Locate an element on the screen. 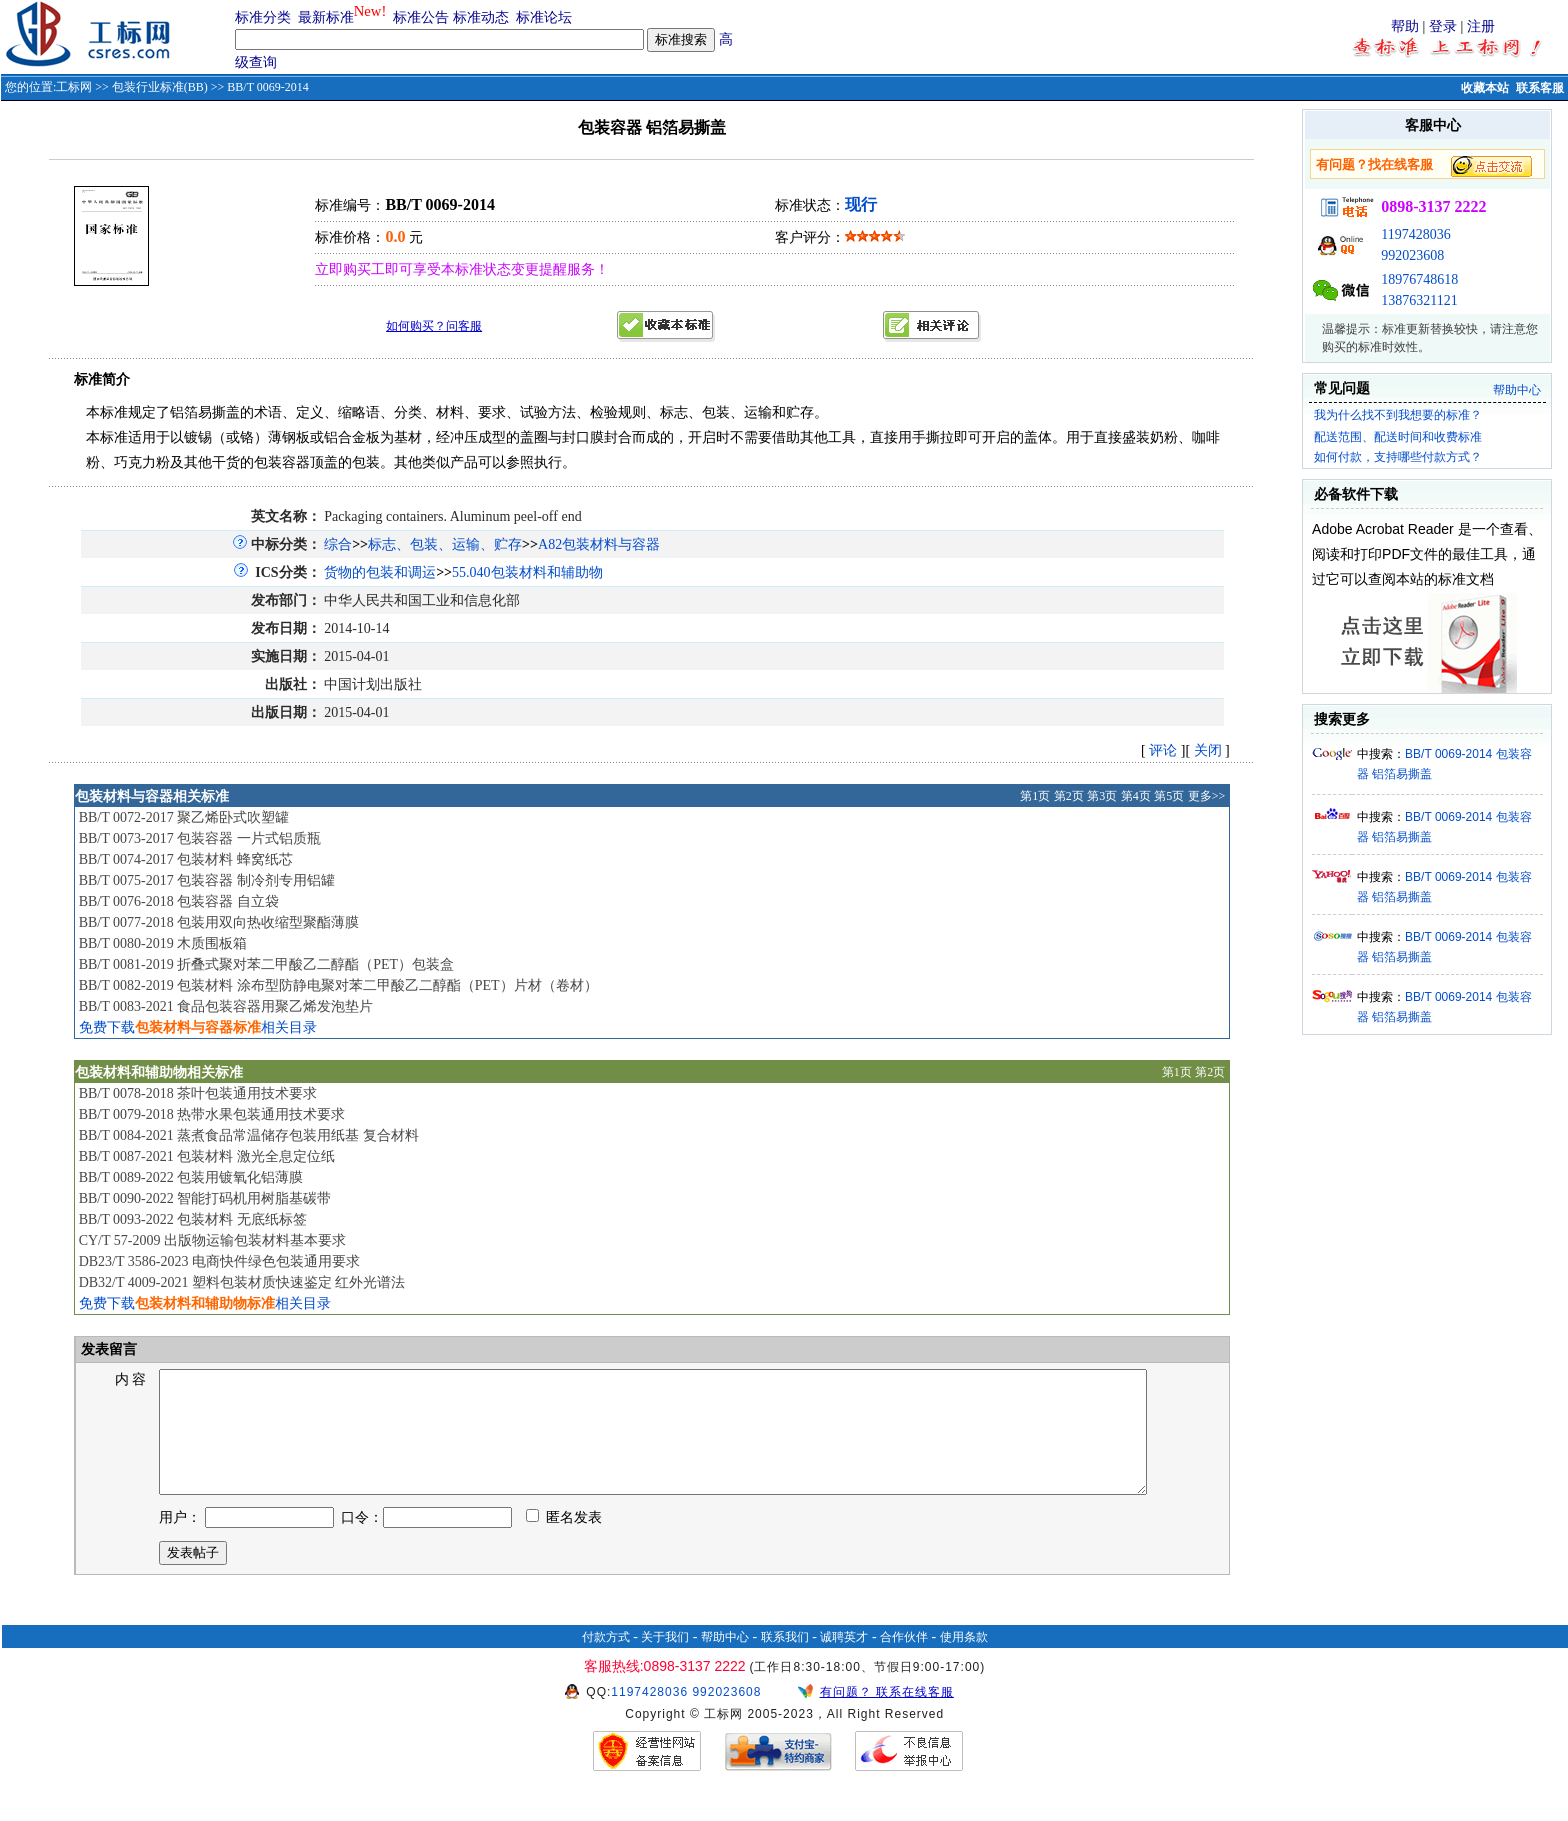 This screenshot has width=1568, height=1821. 标准论坛 is located at coordinates (544, 17).